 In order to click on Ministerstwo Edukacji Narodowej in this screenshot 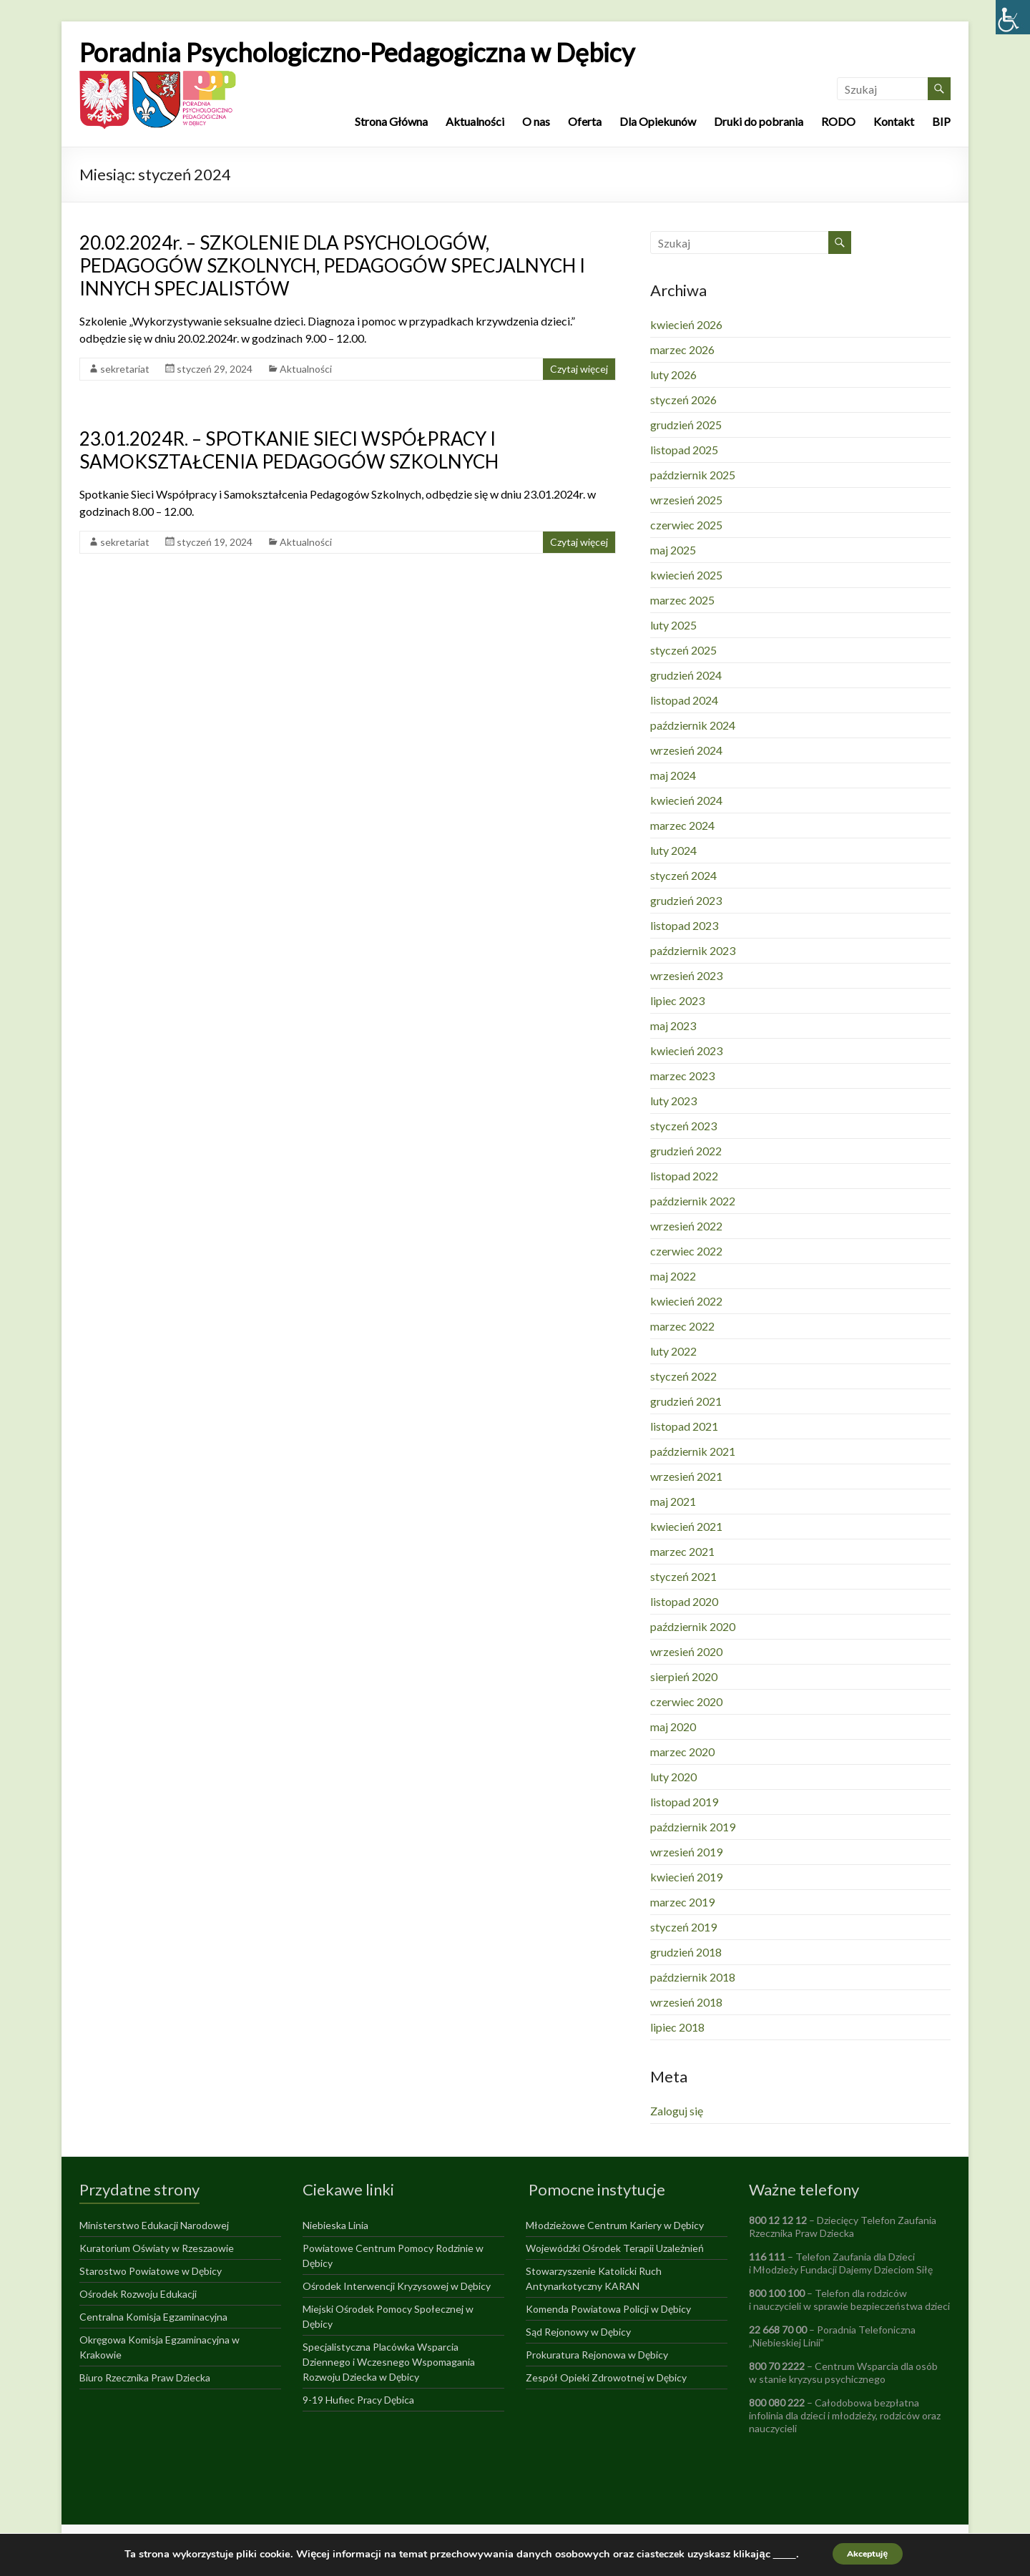, I will do `click(154, 2225)`.